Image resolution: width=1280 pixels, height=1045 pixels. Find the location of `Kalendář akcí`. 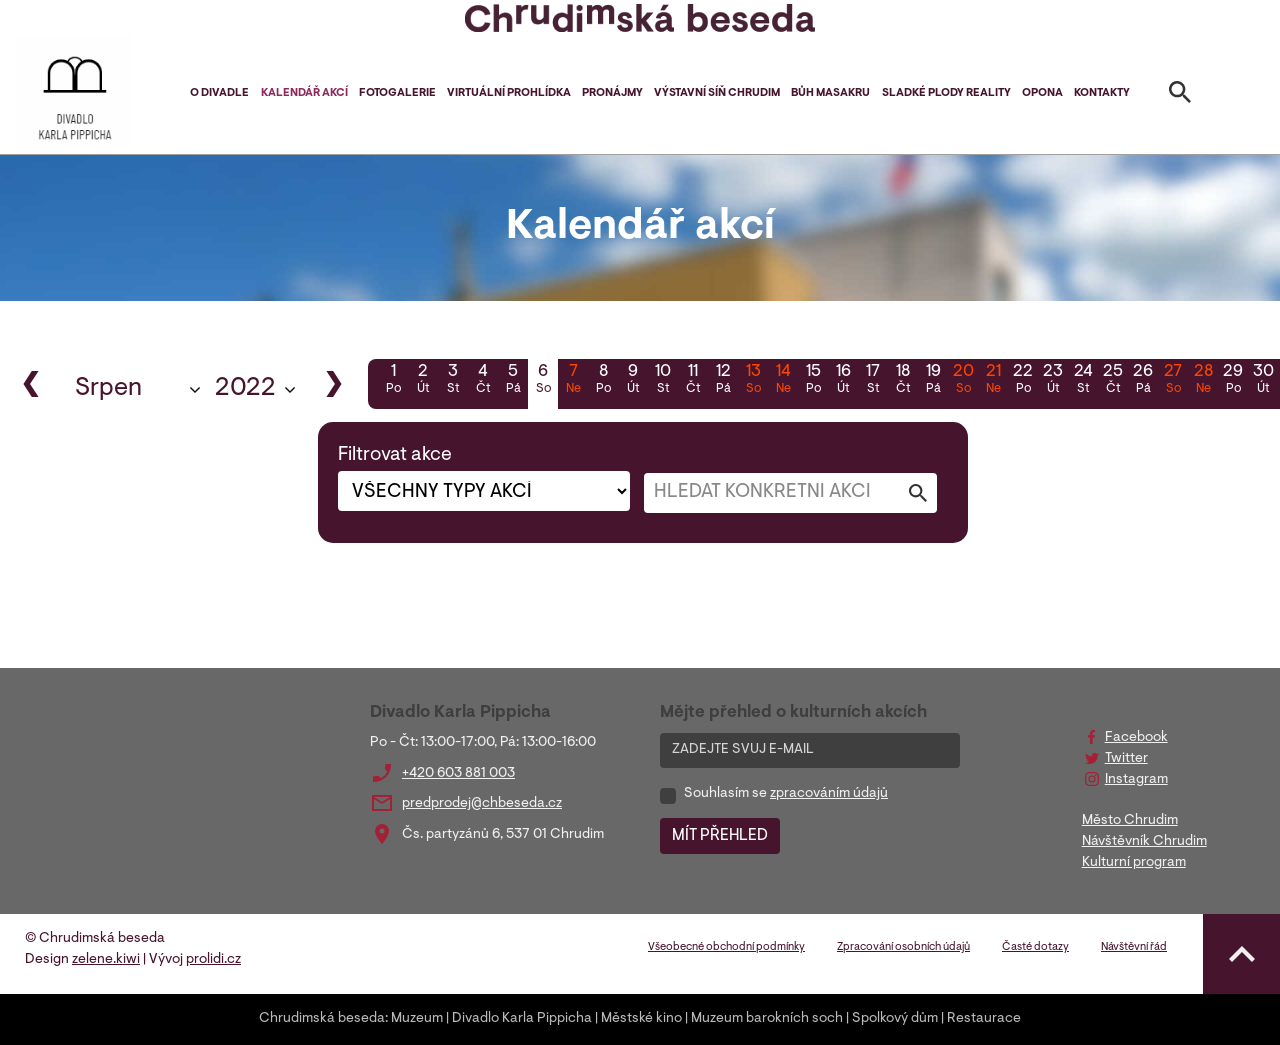

Kalendář akcí is located at coordinates (304, 93).